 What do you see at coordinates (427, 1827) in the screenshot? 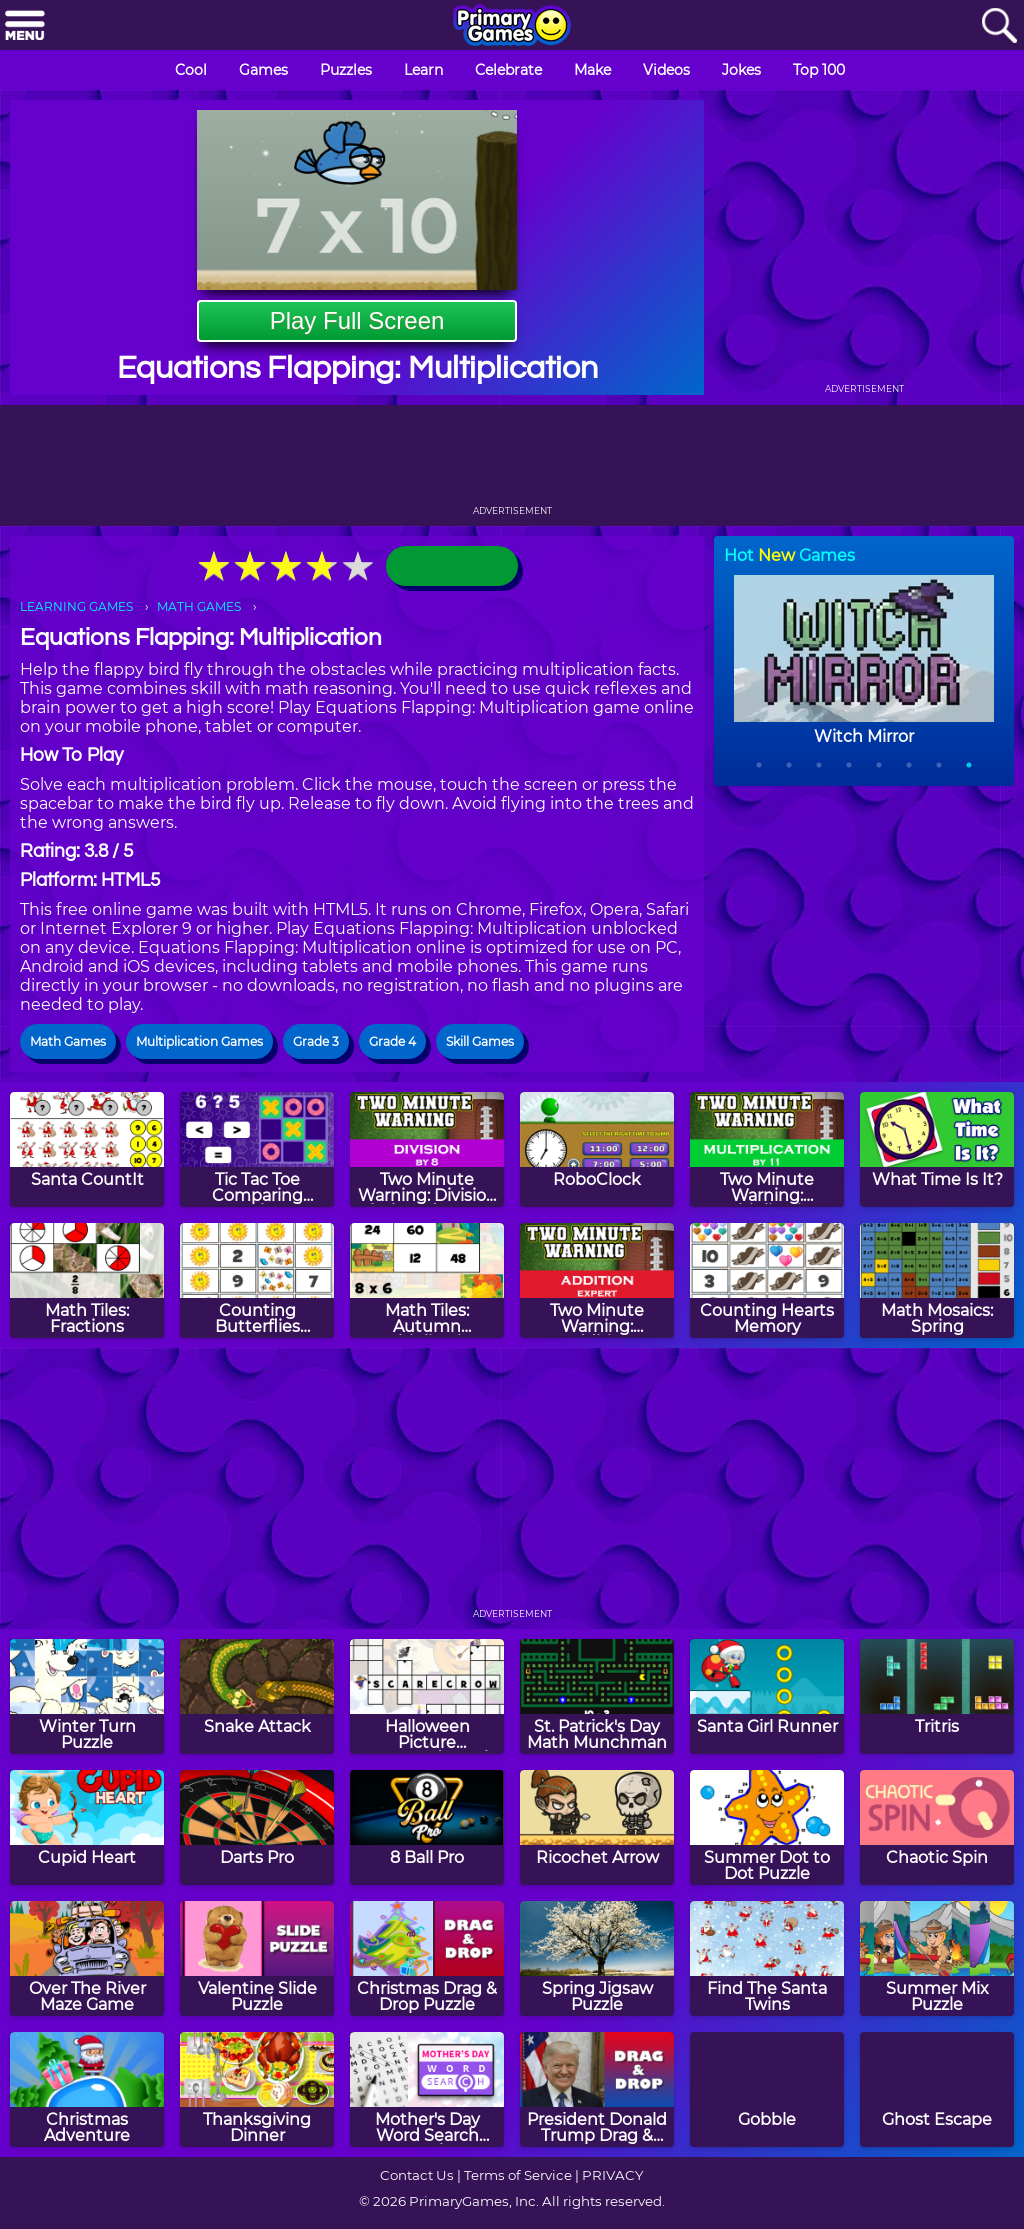
I see `[8 Ball Pro]` at bounding box center [427, 1827].